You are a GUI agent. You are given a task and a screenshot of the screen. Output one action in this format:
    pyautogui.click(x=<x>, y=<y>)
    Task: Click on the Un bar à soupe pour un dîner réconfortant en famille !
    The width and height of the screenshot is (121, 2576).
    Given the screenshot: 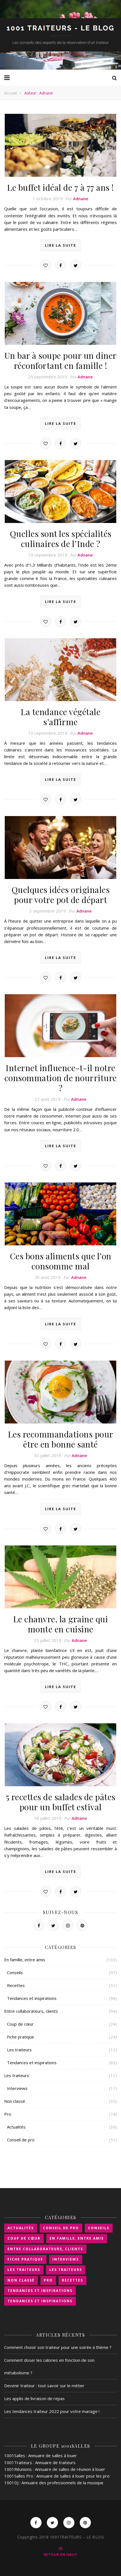 What is the action you would take?
    pyautogui.click(x=60, y=360)
    